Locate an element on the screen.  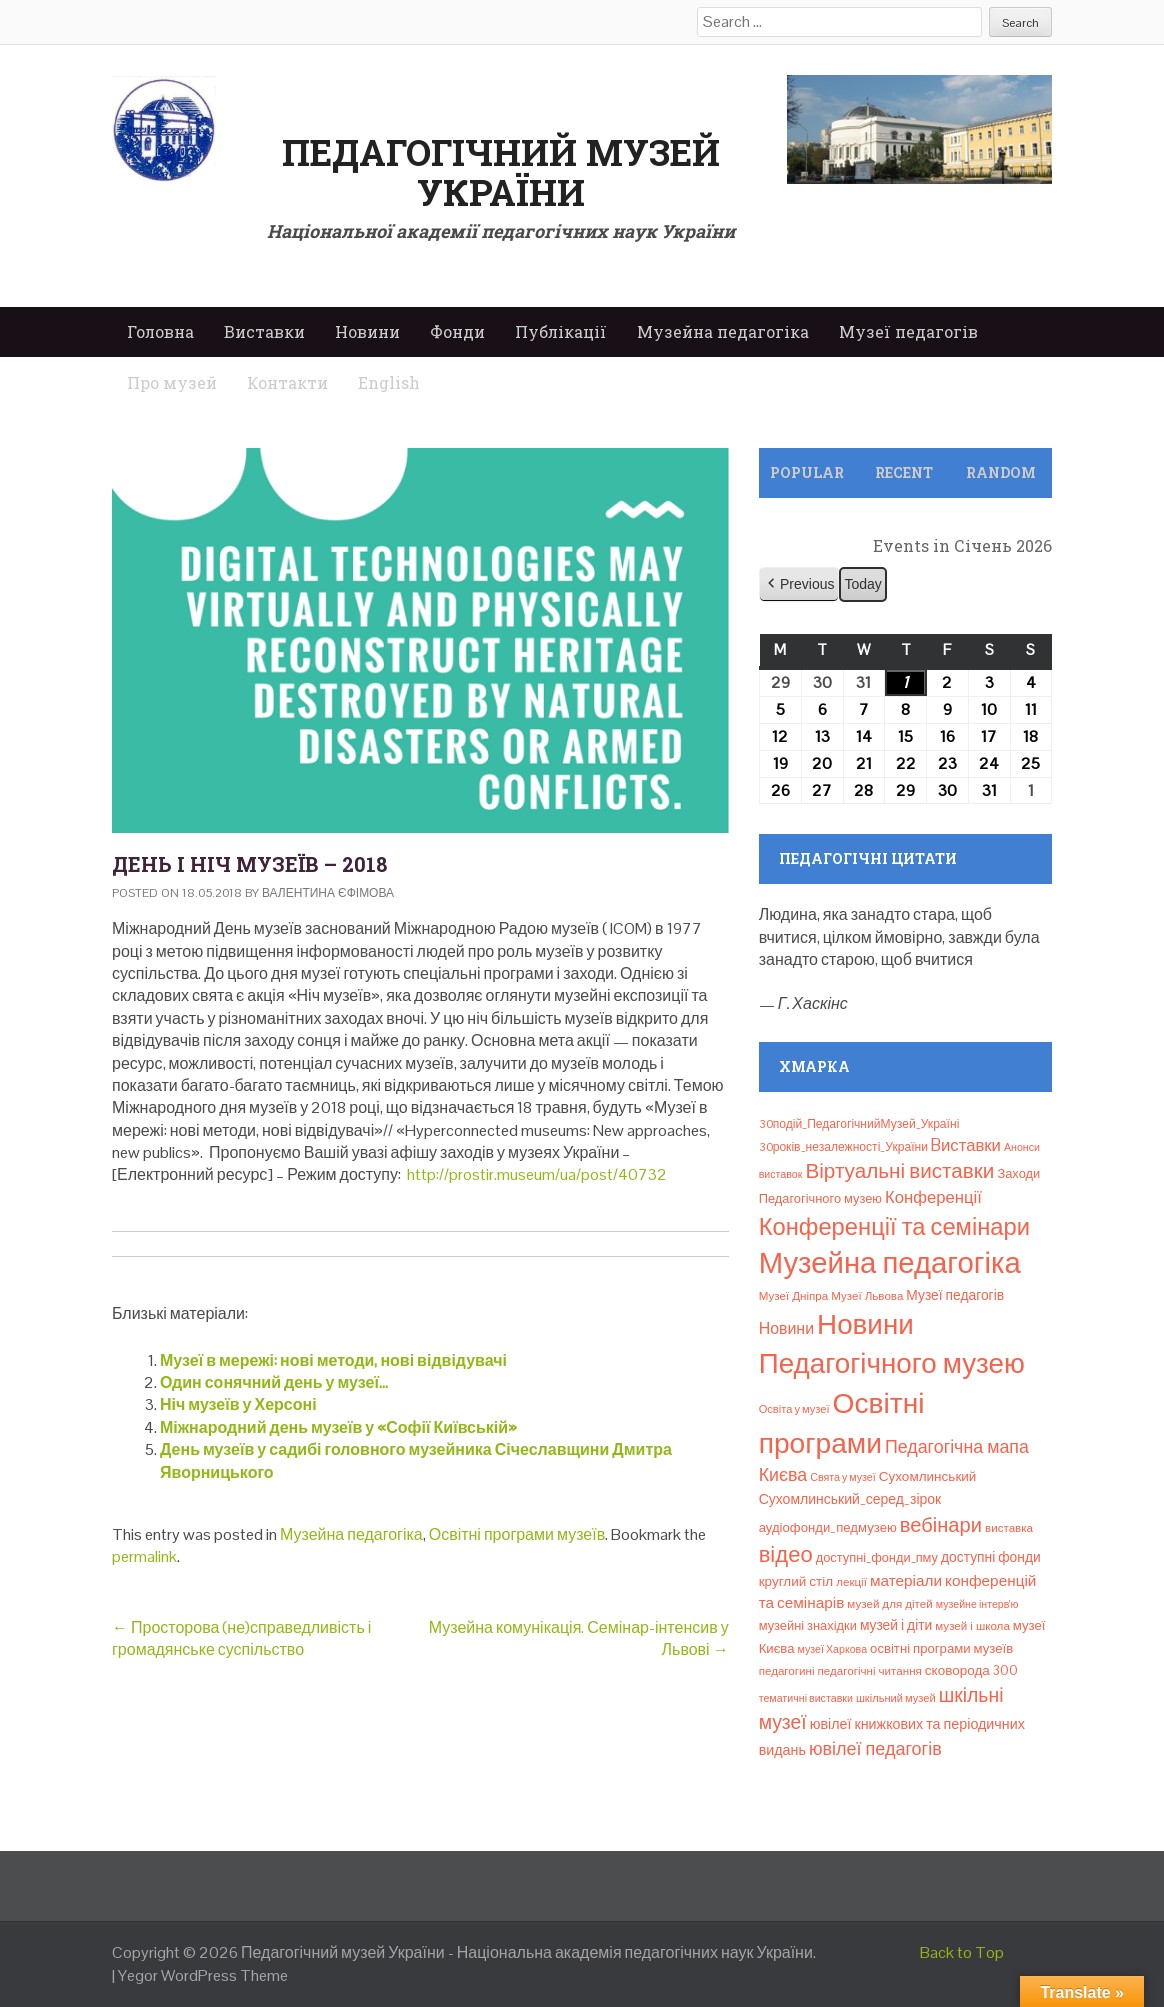
Головна is located at coordinates (160, 331).